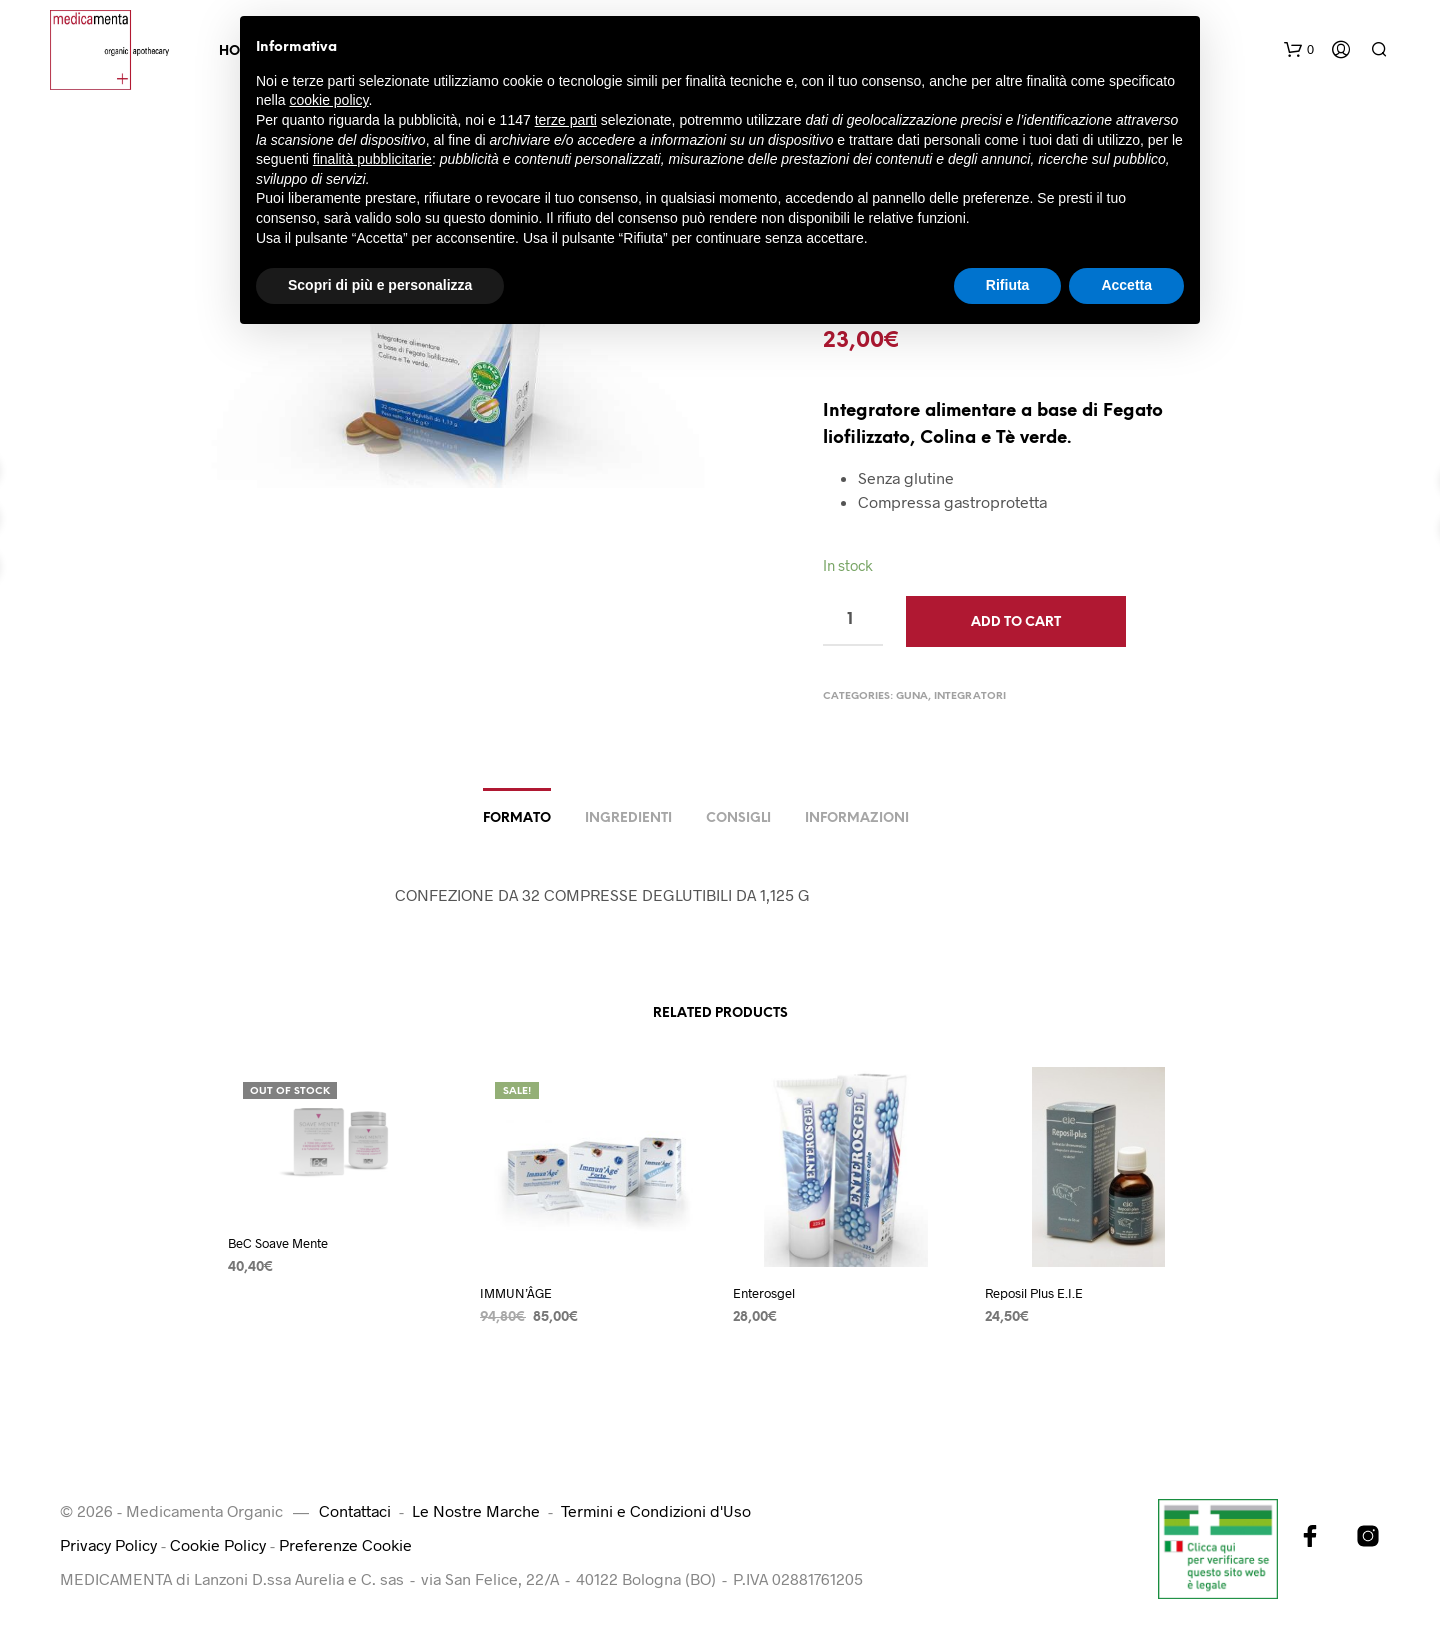  Describe the element at coordinates (476, 1510) in the screenshot. I see `Le Nostre Marche` at that location.